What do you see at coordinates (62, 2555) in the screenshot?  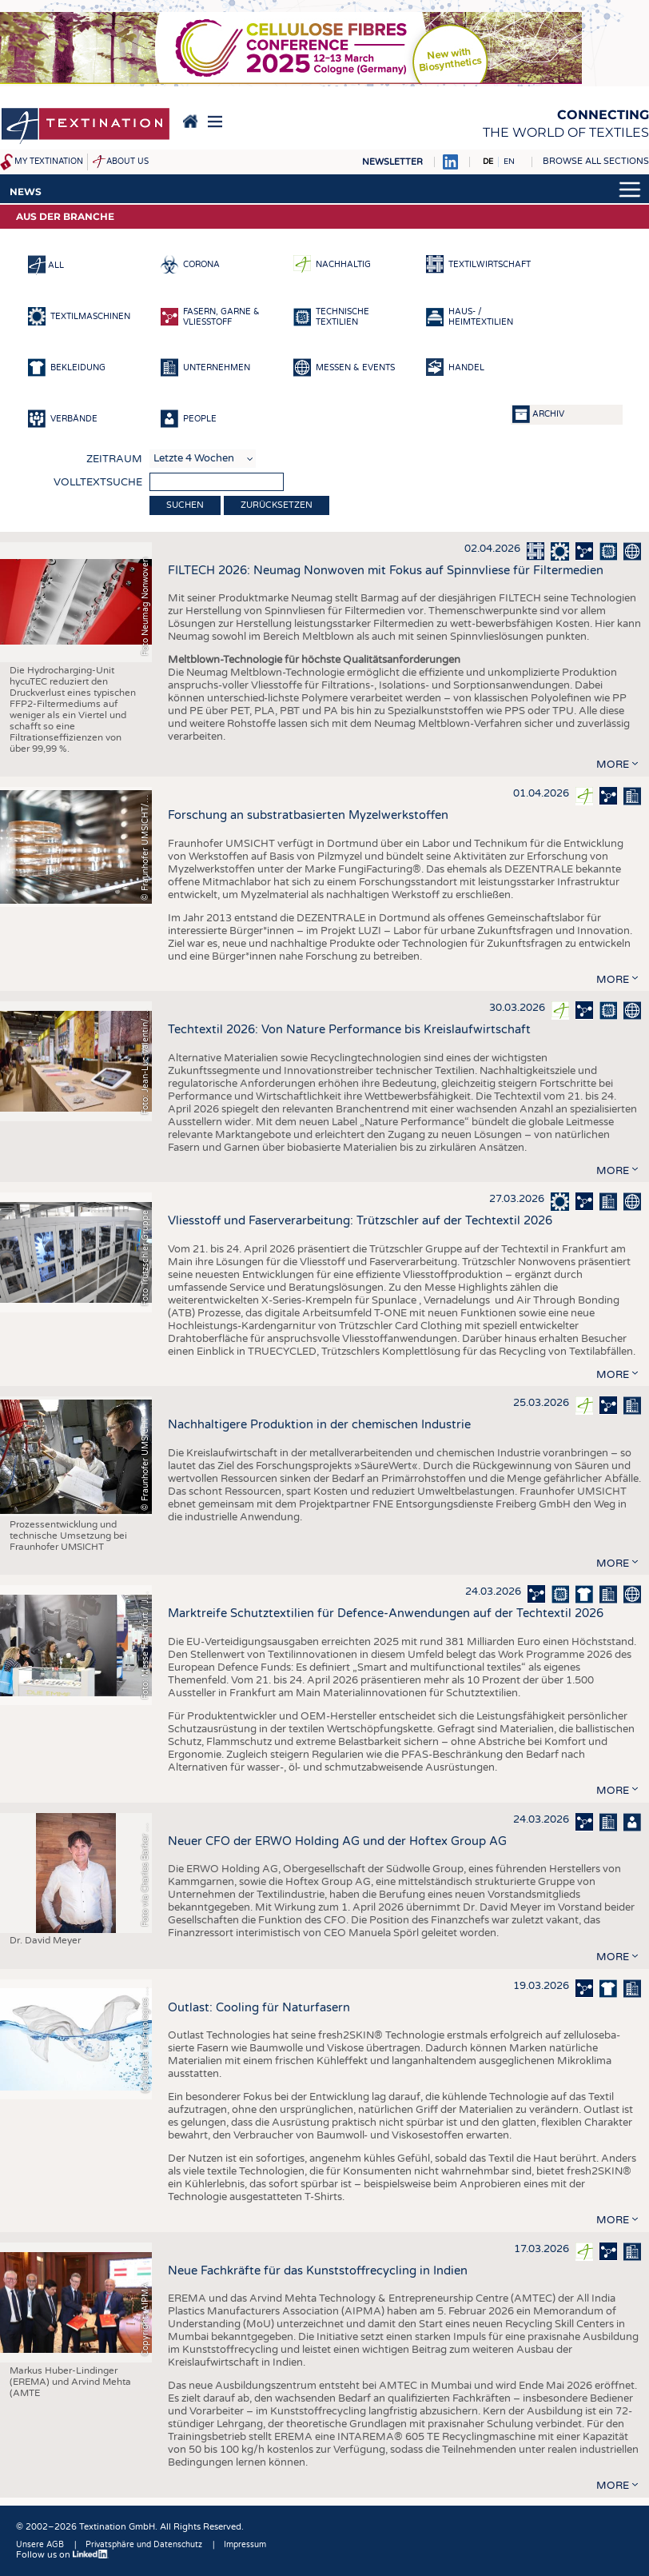 I see `Follow us on` at bounding box center [62, 2555].